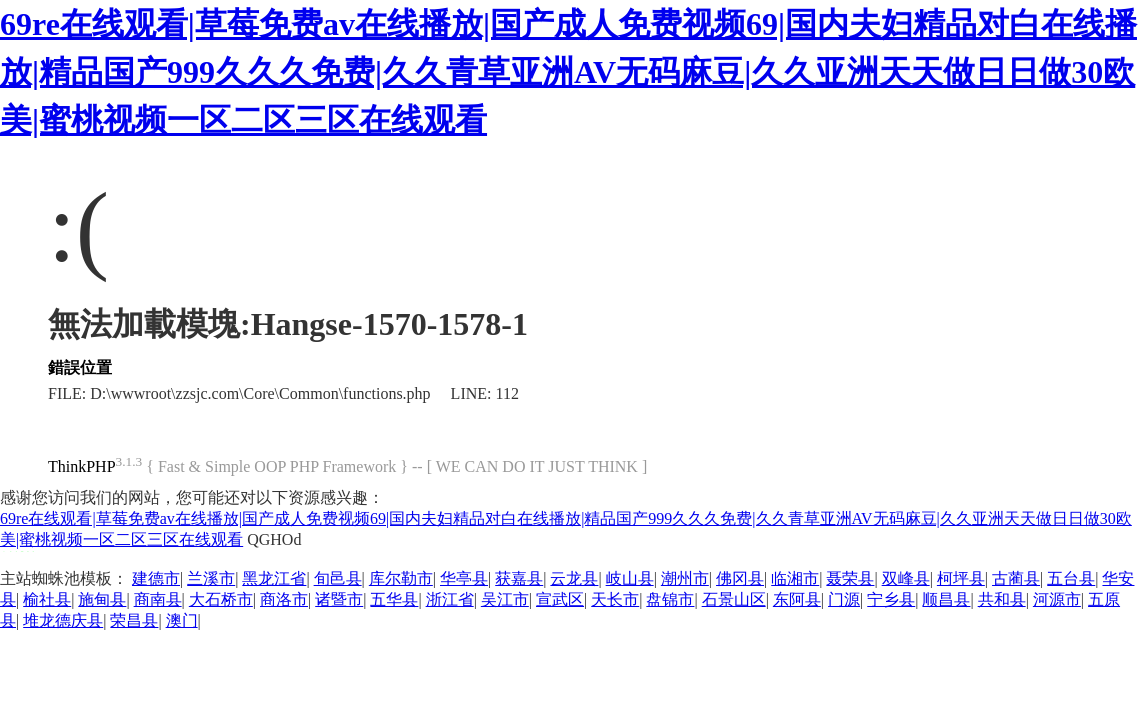  Describe the element at coordinates (1016, 578) in the screenshot. I see `古蔺县` at that location.